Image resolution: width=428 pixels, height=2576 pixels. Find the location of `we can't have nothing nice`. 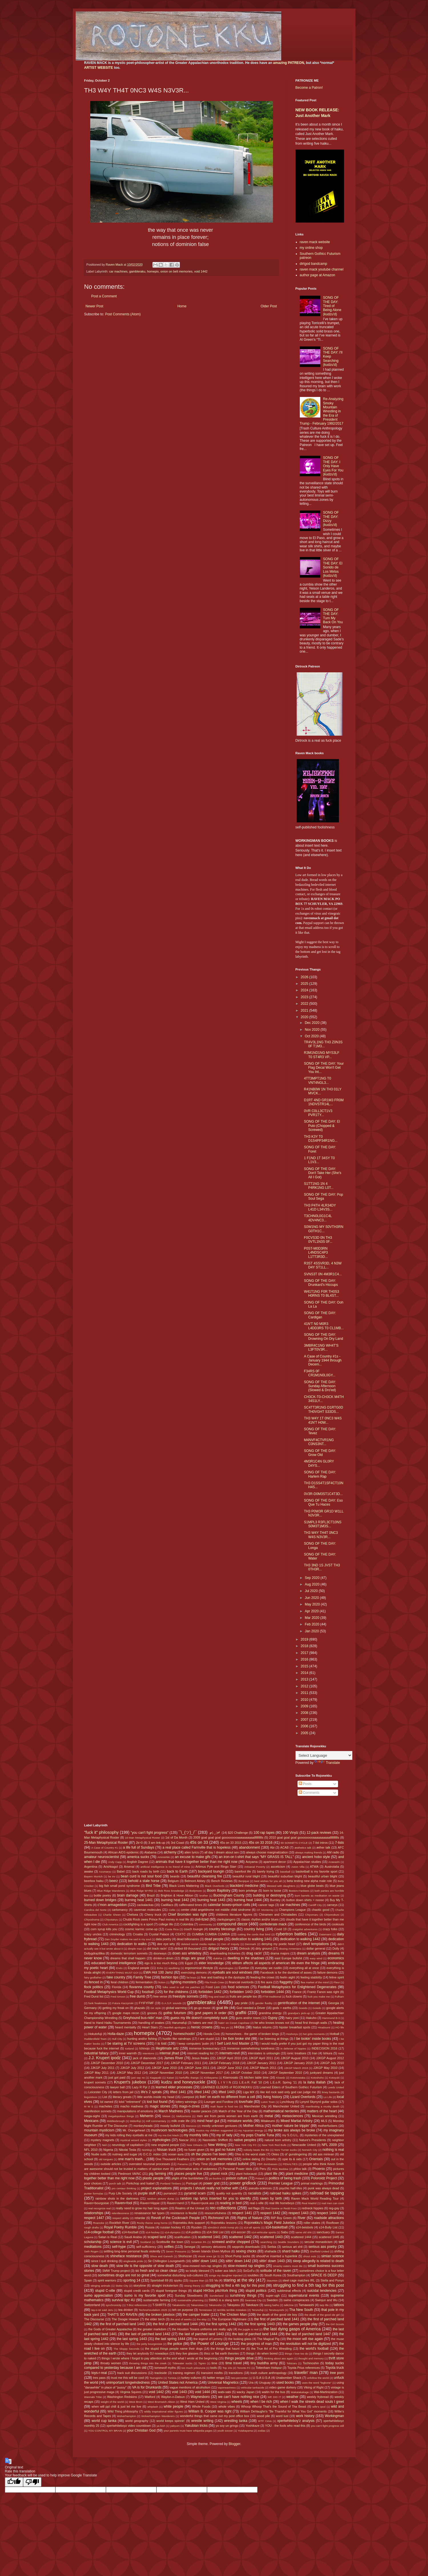

we can't have nothing nice is located at coordinates (238, 2397).